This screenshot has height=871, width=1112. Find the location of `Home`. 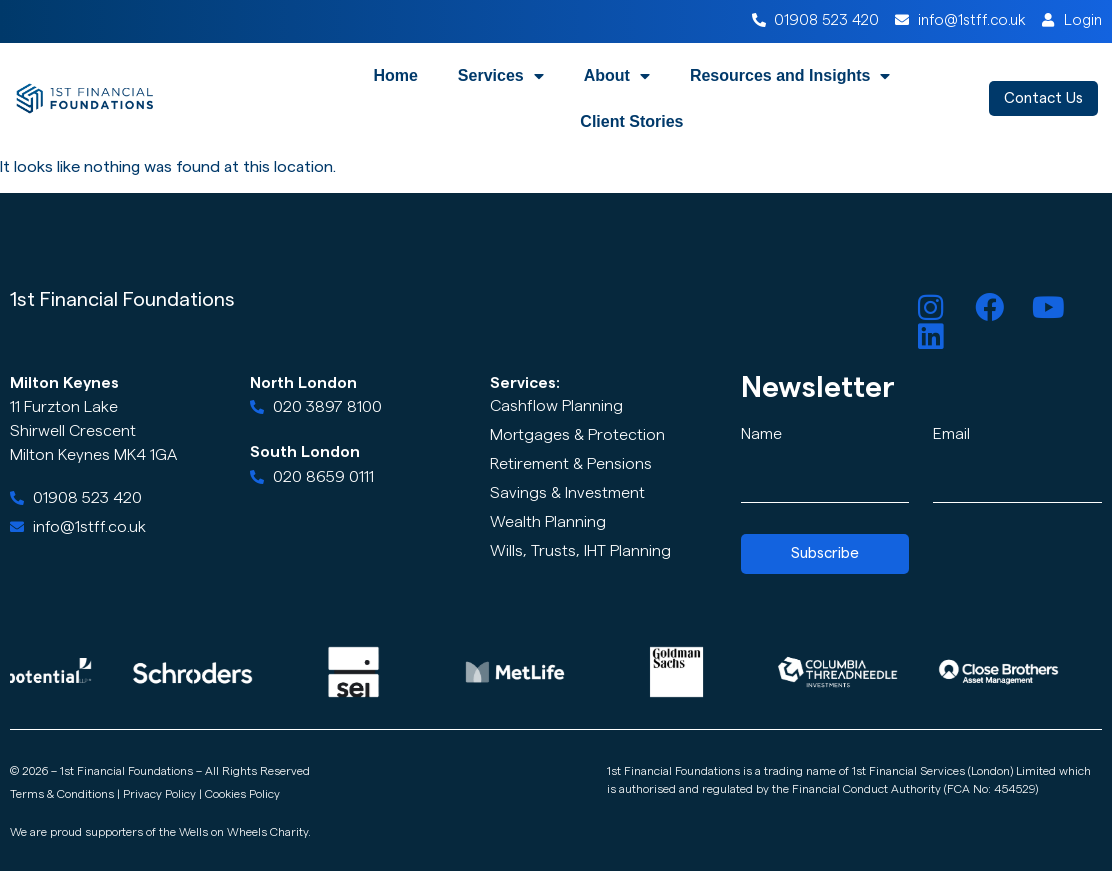

Home is located at coordinates (395, 75).